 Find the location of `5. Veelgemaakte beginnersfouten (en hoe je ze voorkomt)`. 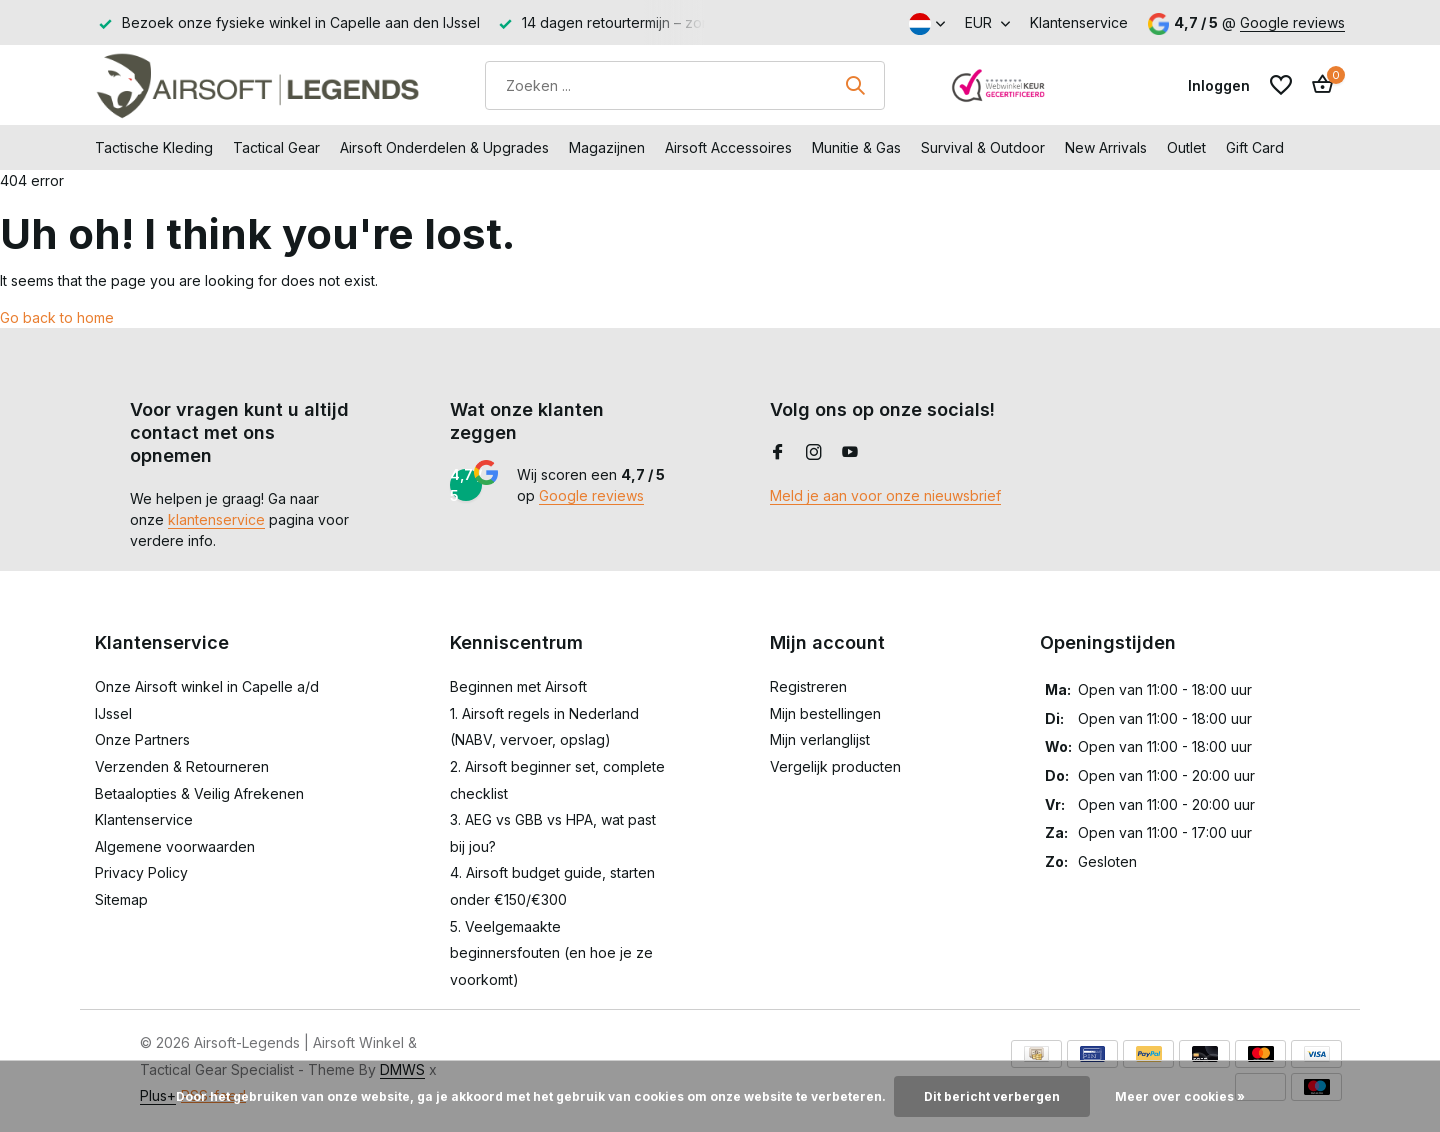

5. Veelgemaakte beginnersfouten (en hoe je ze voorkomt) is located at coordinates (551, 953).